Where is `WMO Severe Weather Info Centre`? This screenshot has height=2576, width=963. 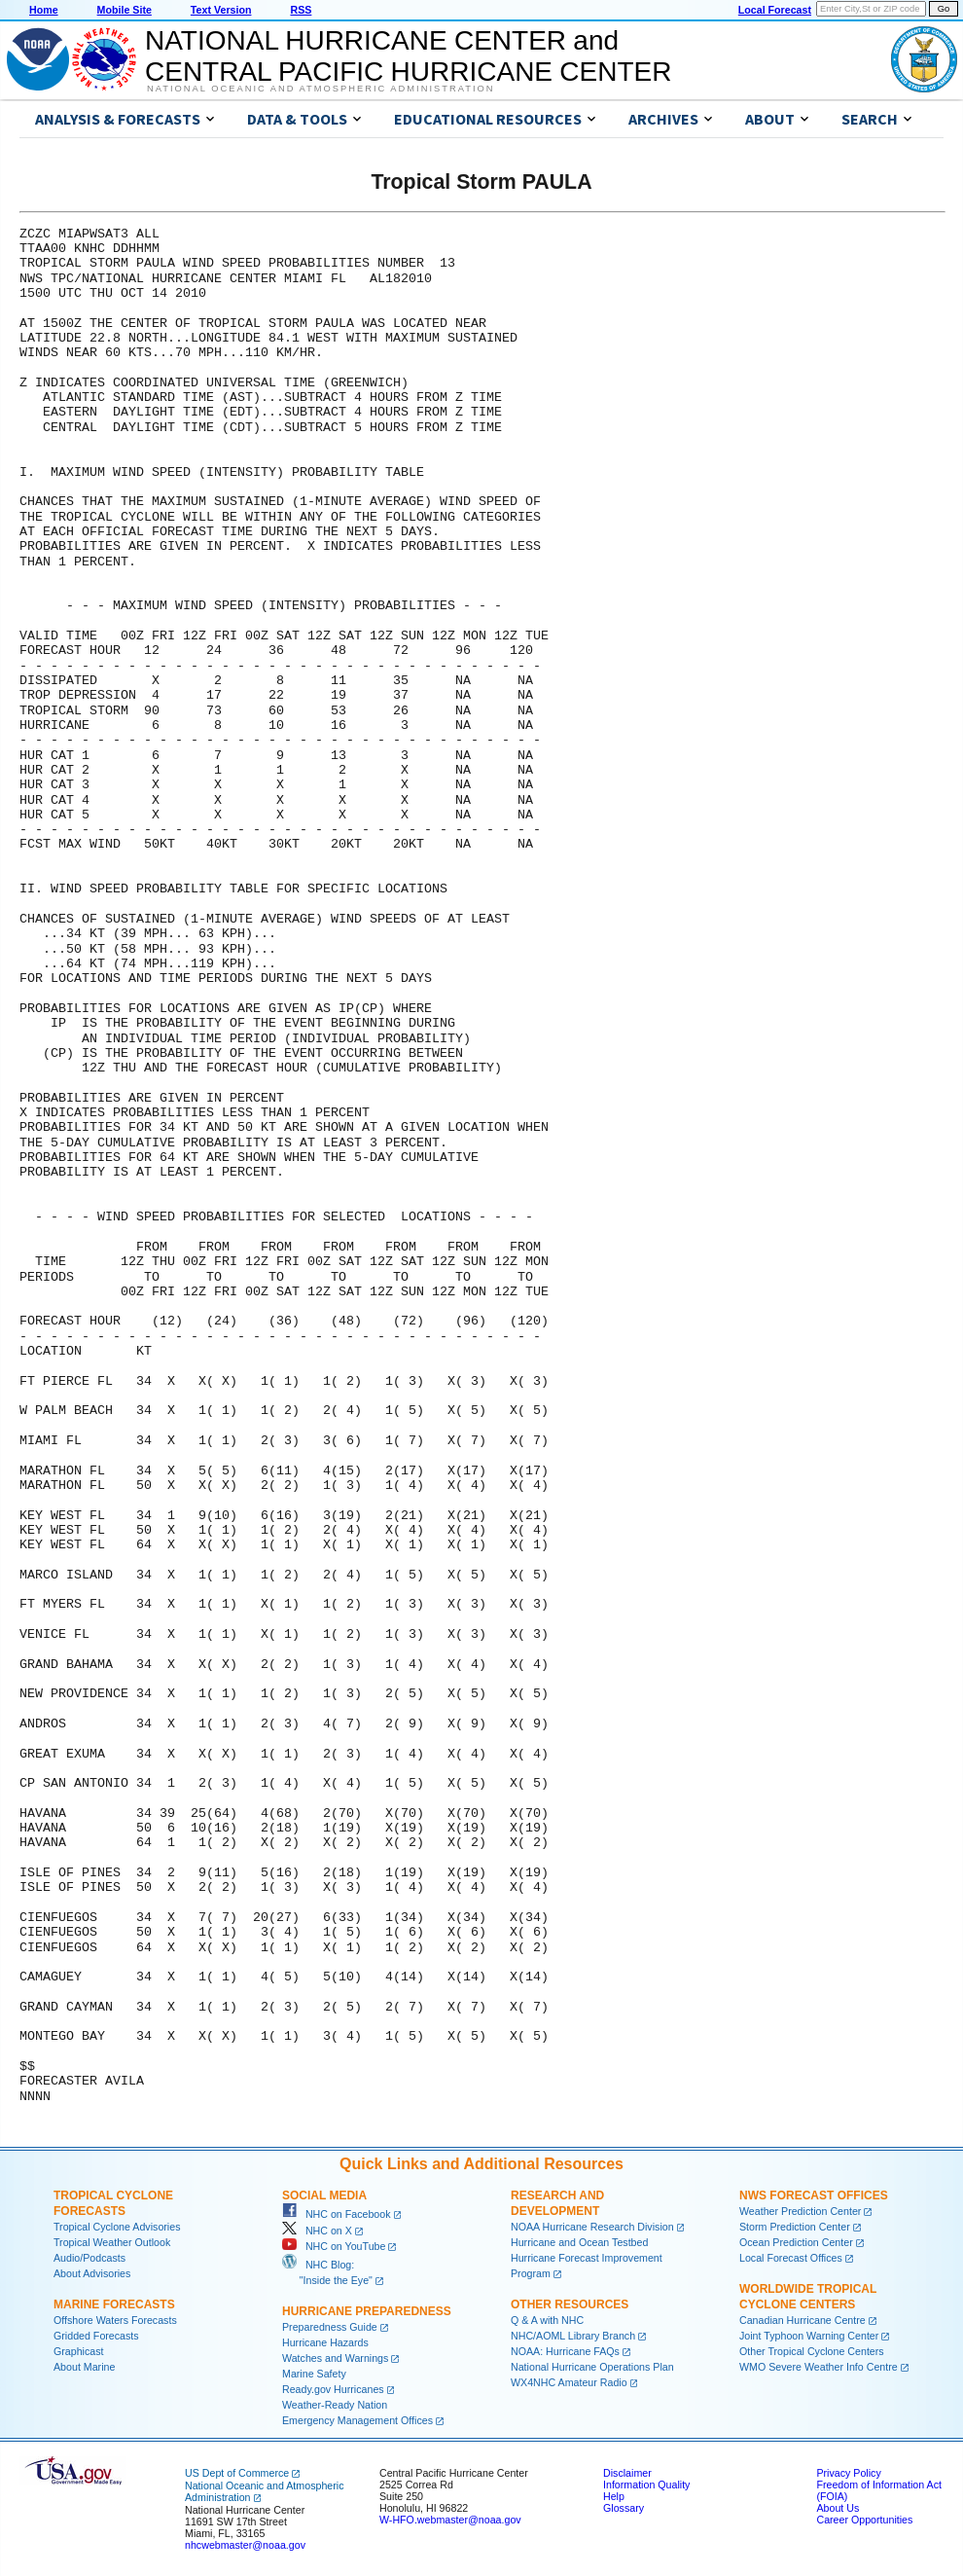
WMO Severe Weather Info Centre is located at coordinates (818, 2367).